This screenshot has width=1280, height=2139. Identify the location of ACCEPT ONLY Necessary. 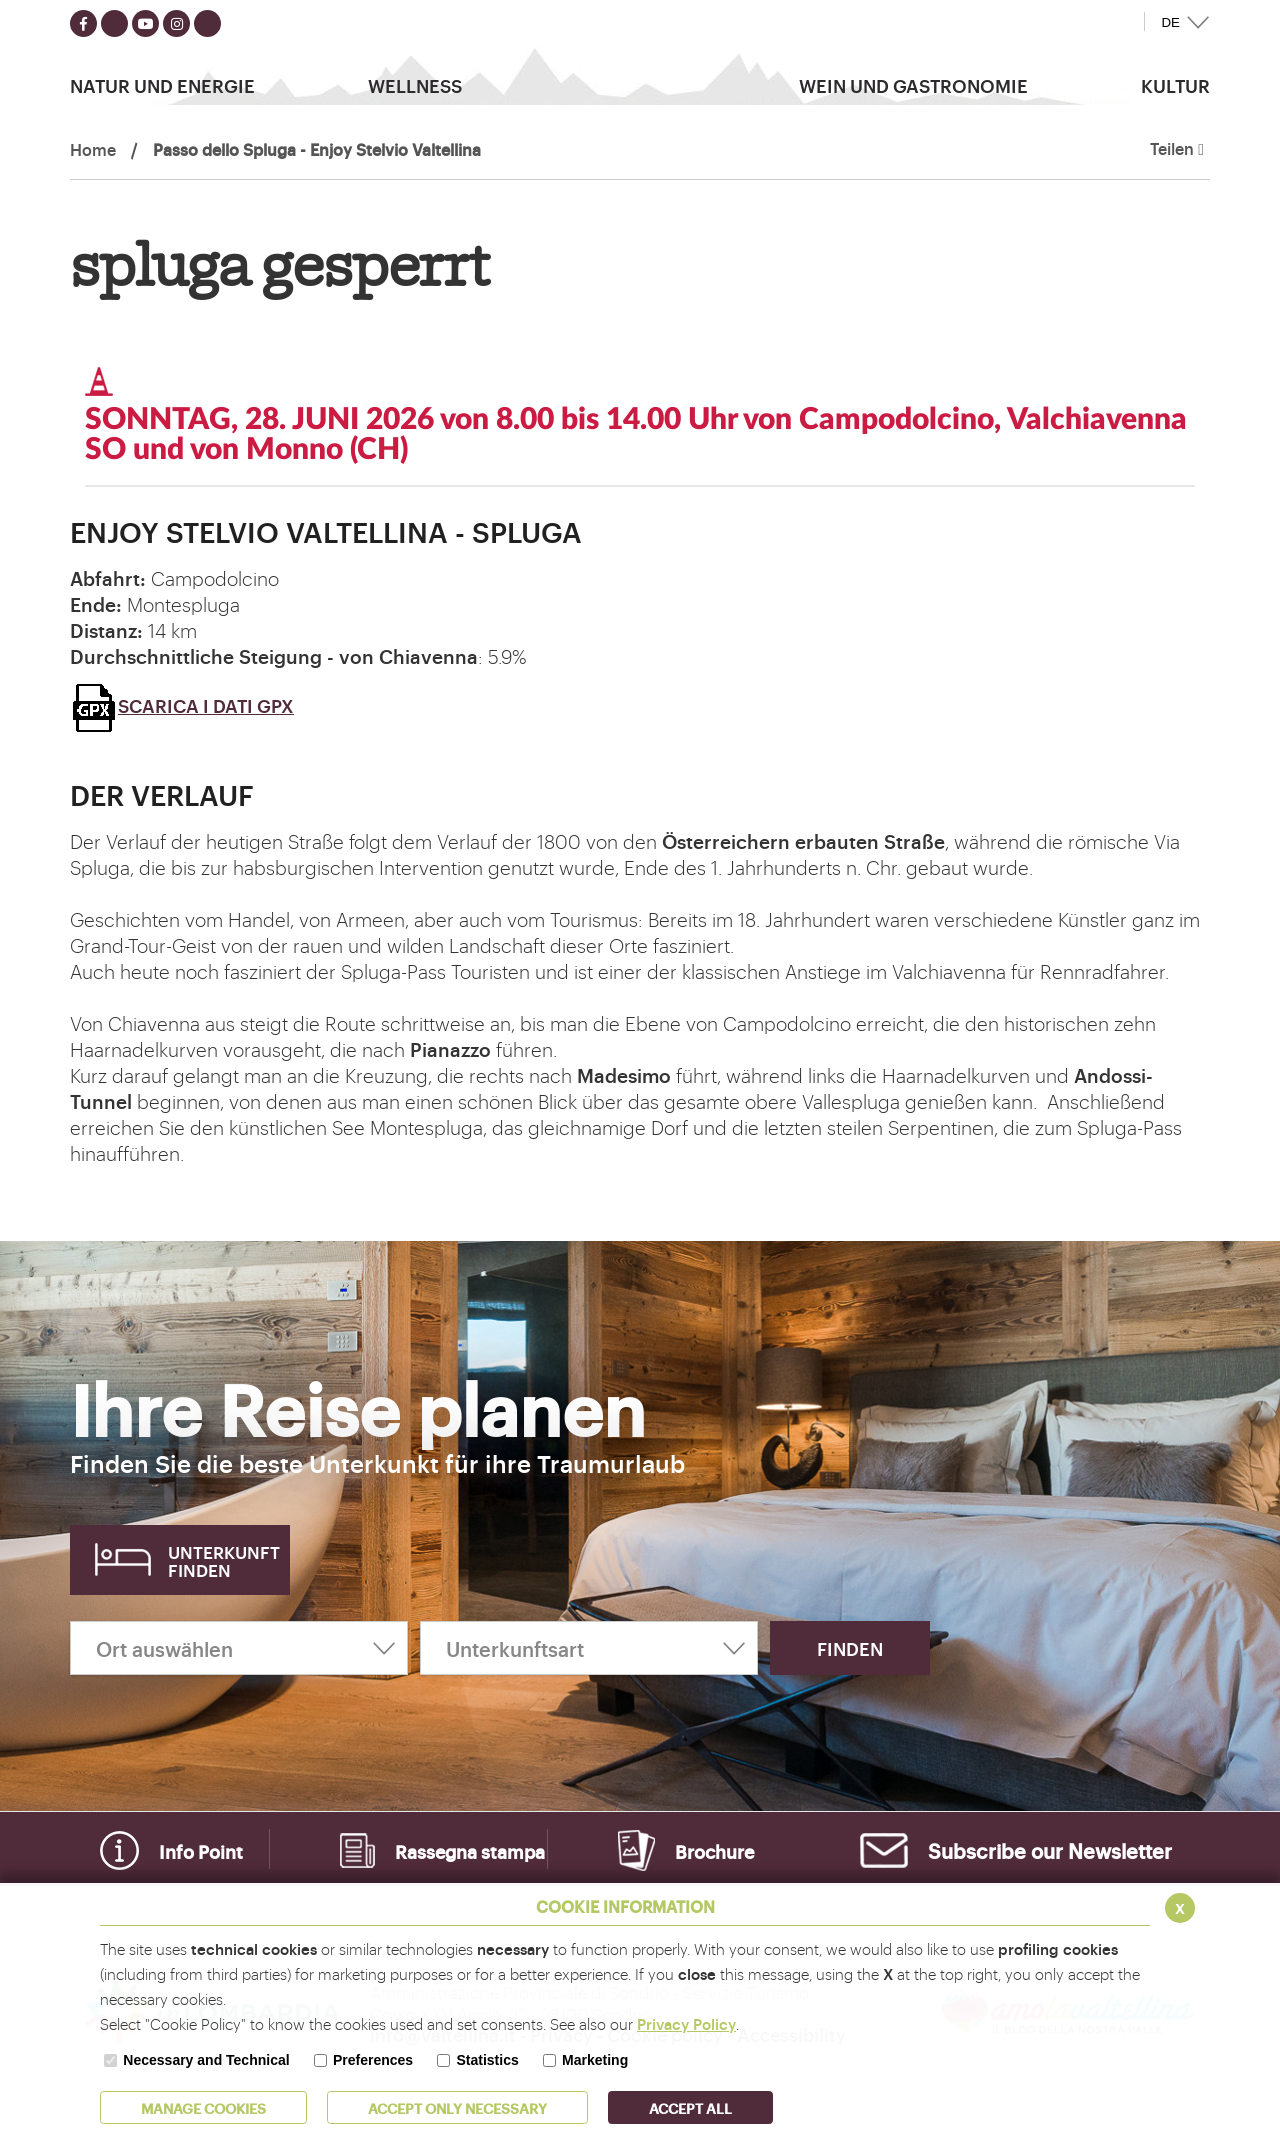
(457, 2107).